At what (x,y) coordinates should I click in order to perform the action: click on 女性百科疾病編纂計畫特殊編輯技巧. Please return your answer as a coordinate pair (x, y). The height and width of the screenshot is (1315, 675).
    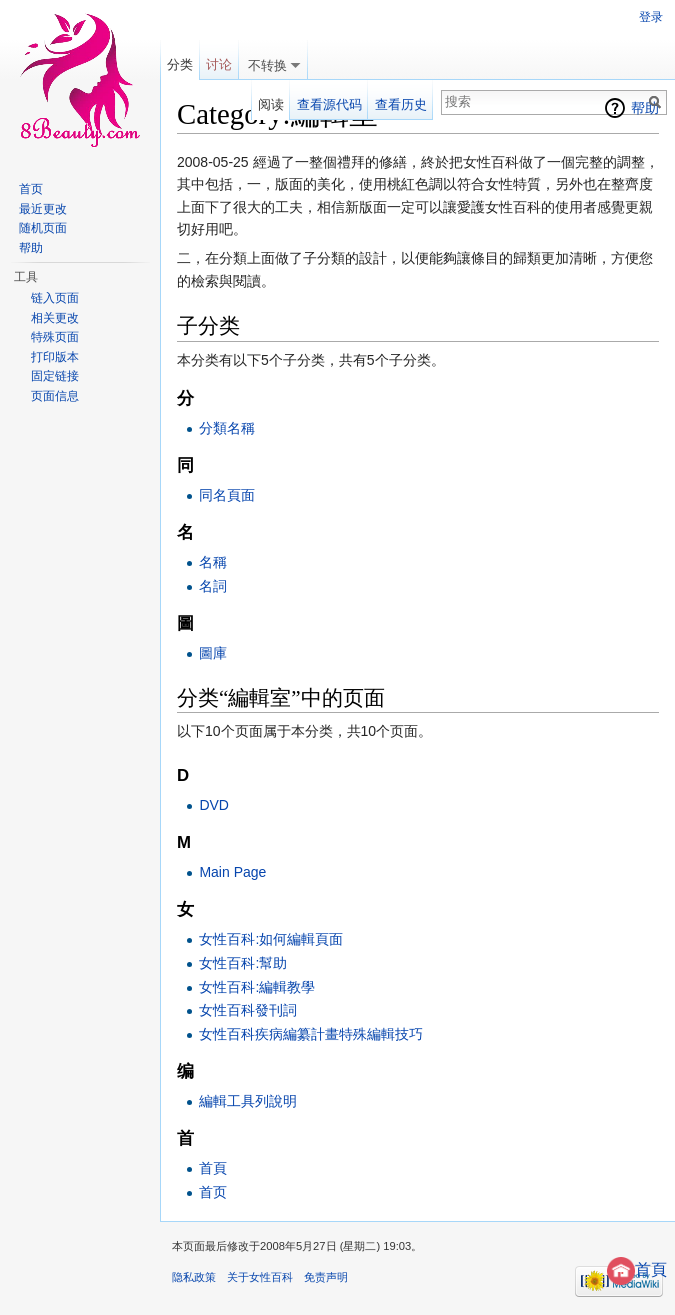
    Looking at the image, I should click on (311, 1034).